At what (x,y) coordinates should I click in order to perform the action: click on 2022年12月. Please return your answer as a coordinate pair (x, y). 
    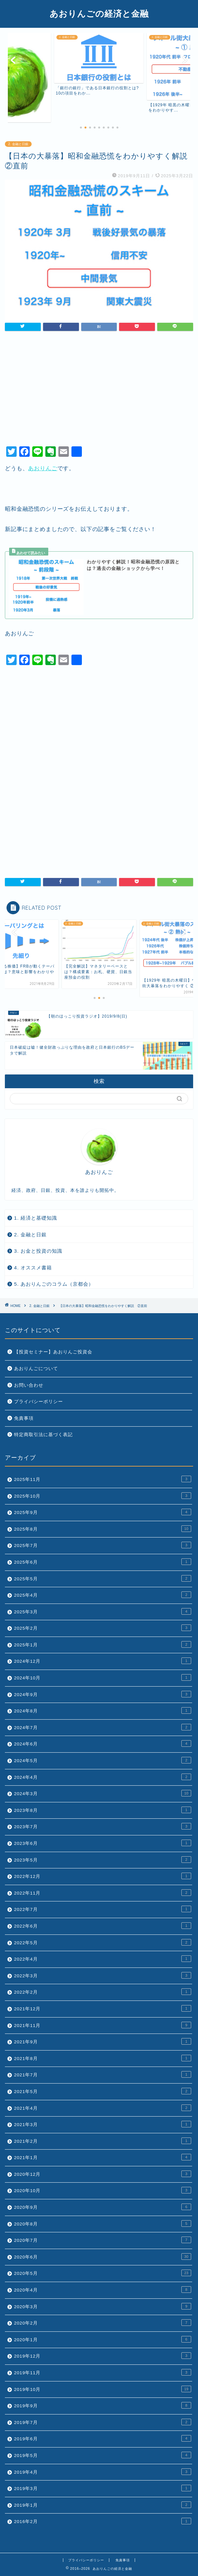
    Looking at the image, I should click on (102, 1876).